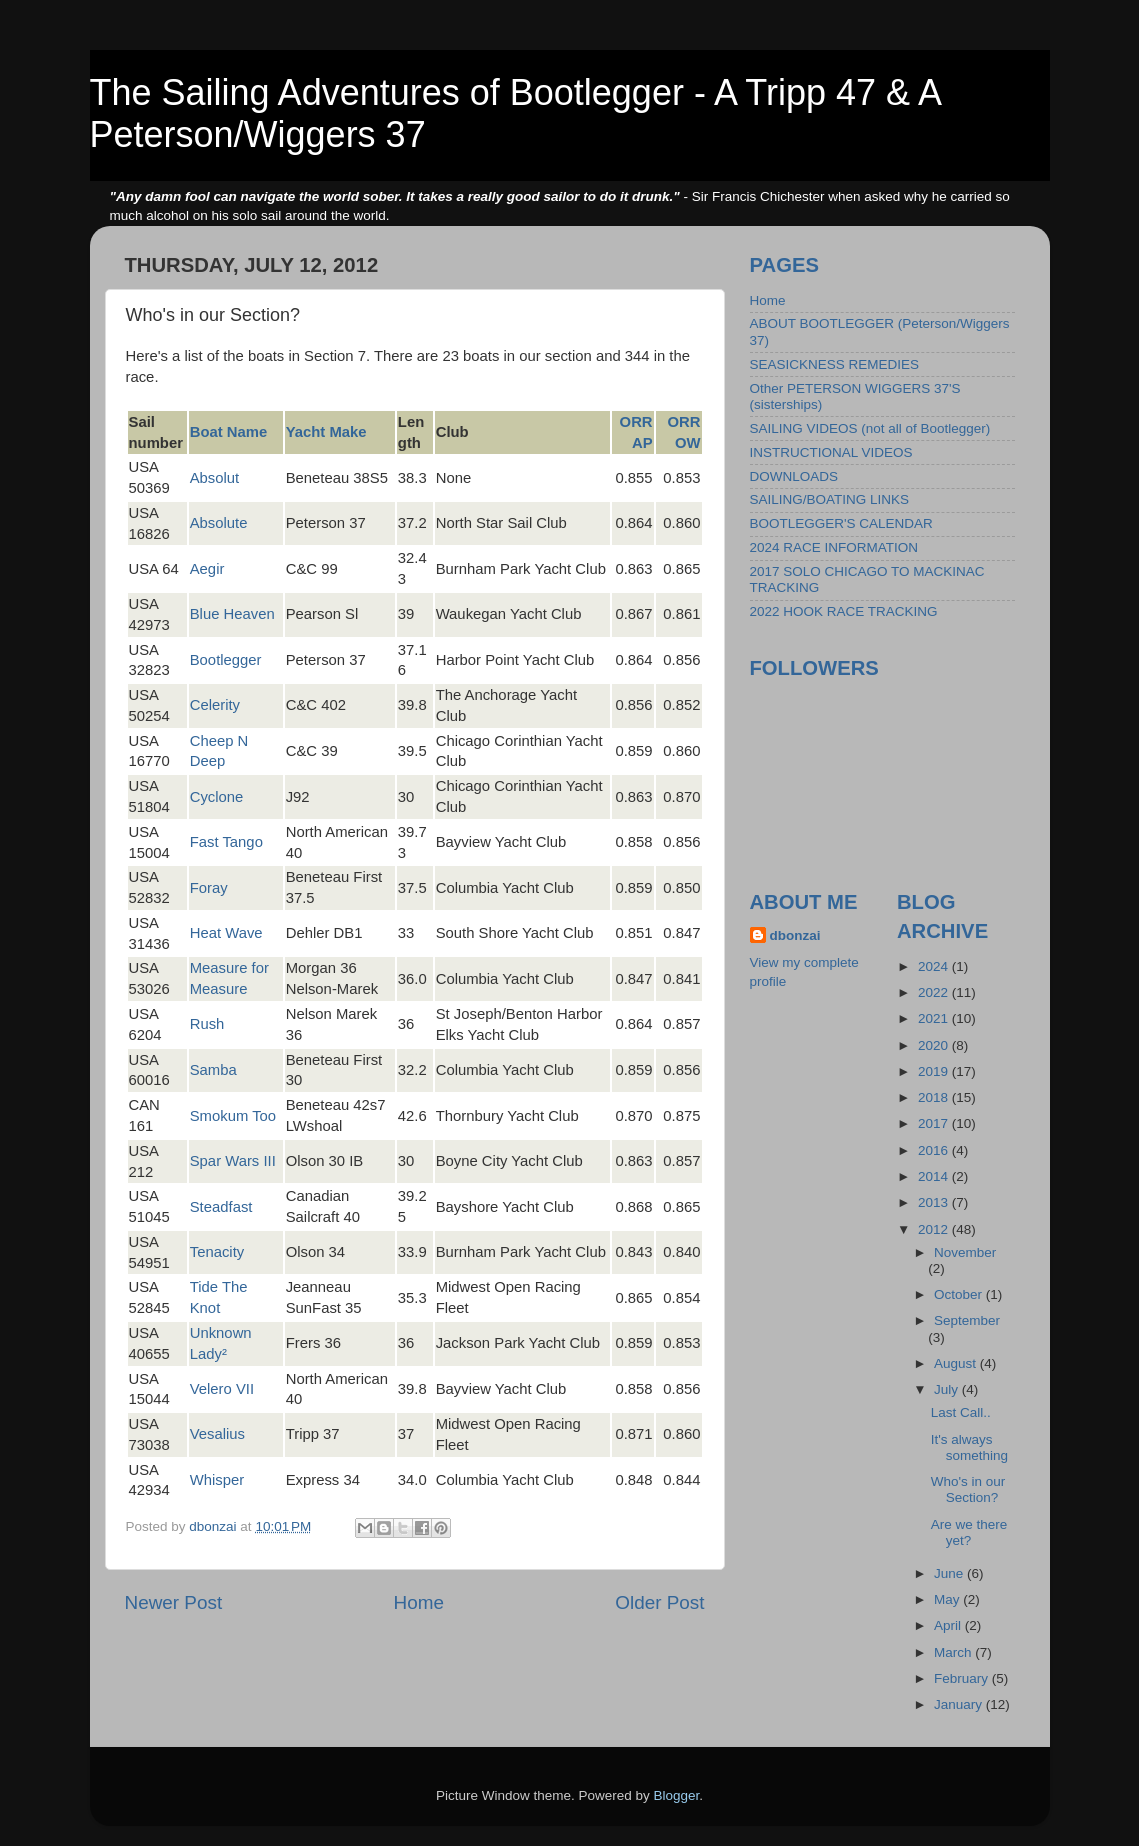  What do you see at coordinates (794, 476) in the screenshot?
I see `DOWNLOADS` at bounding box center [794, 476].